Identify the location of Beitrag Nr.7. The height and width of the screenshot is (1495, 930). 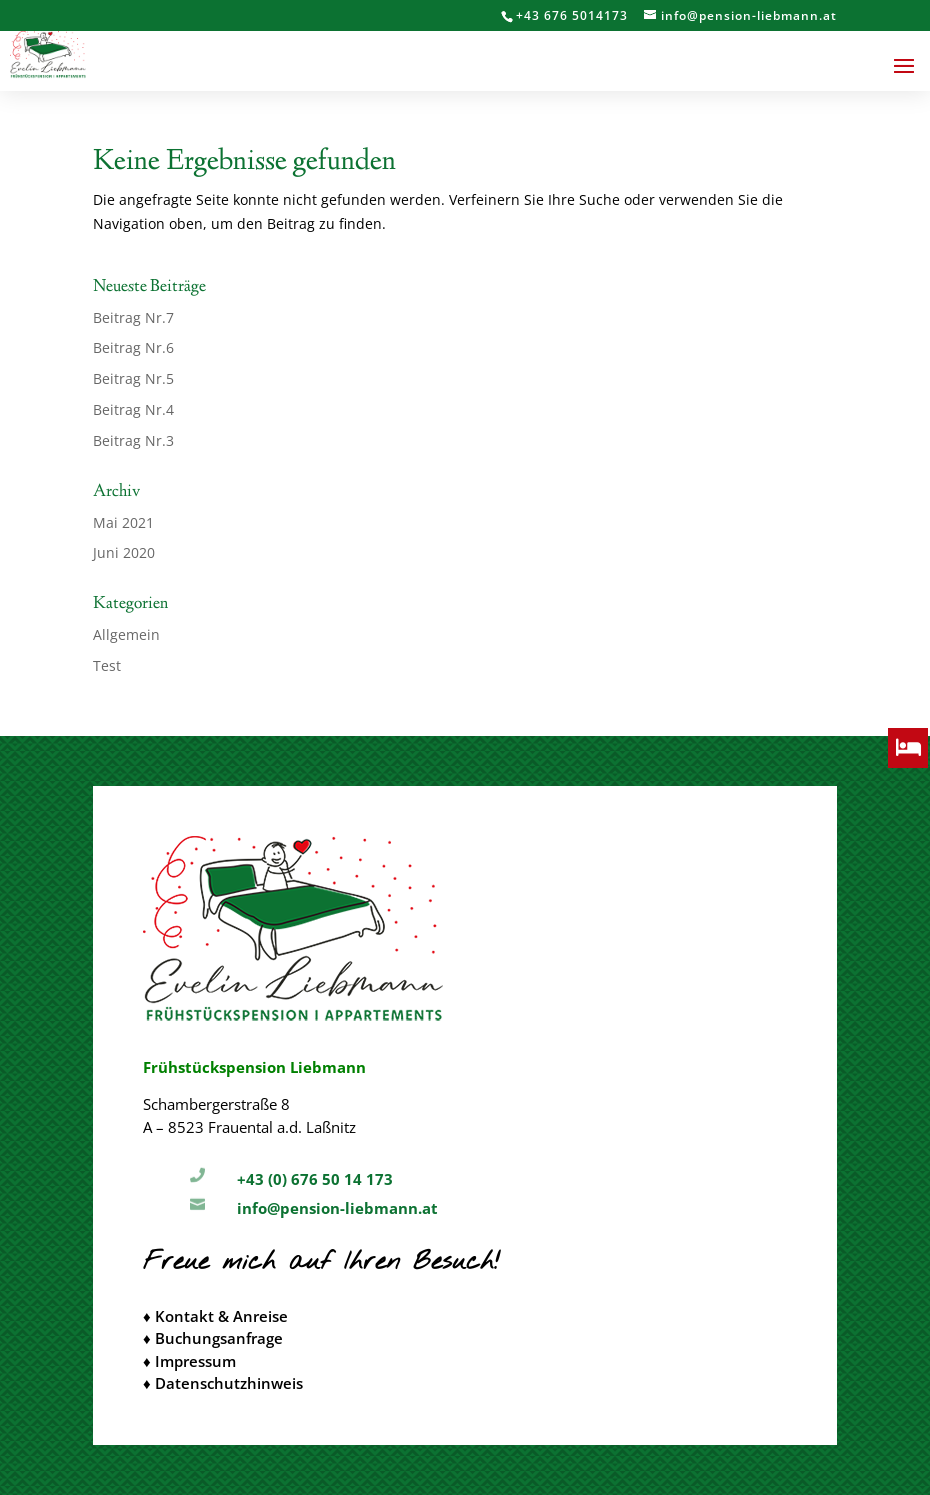
(133, 317).